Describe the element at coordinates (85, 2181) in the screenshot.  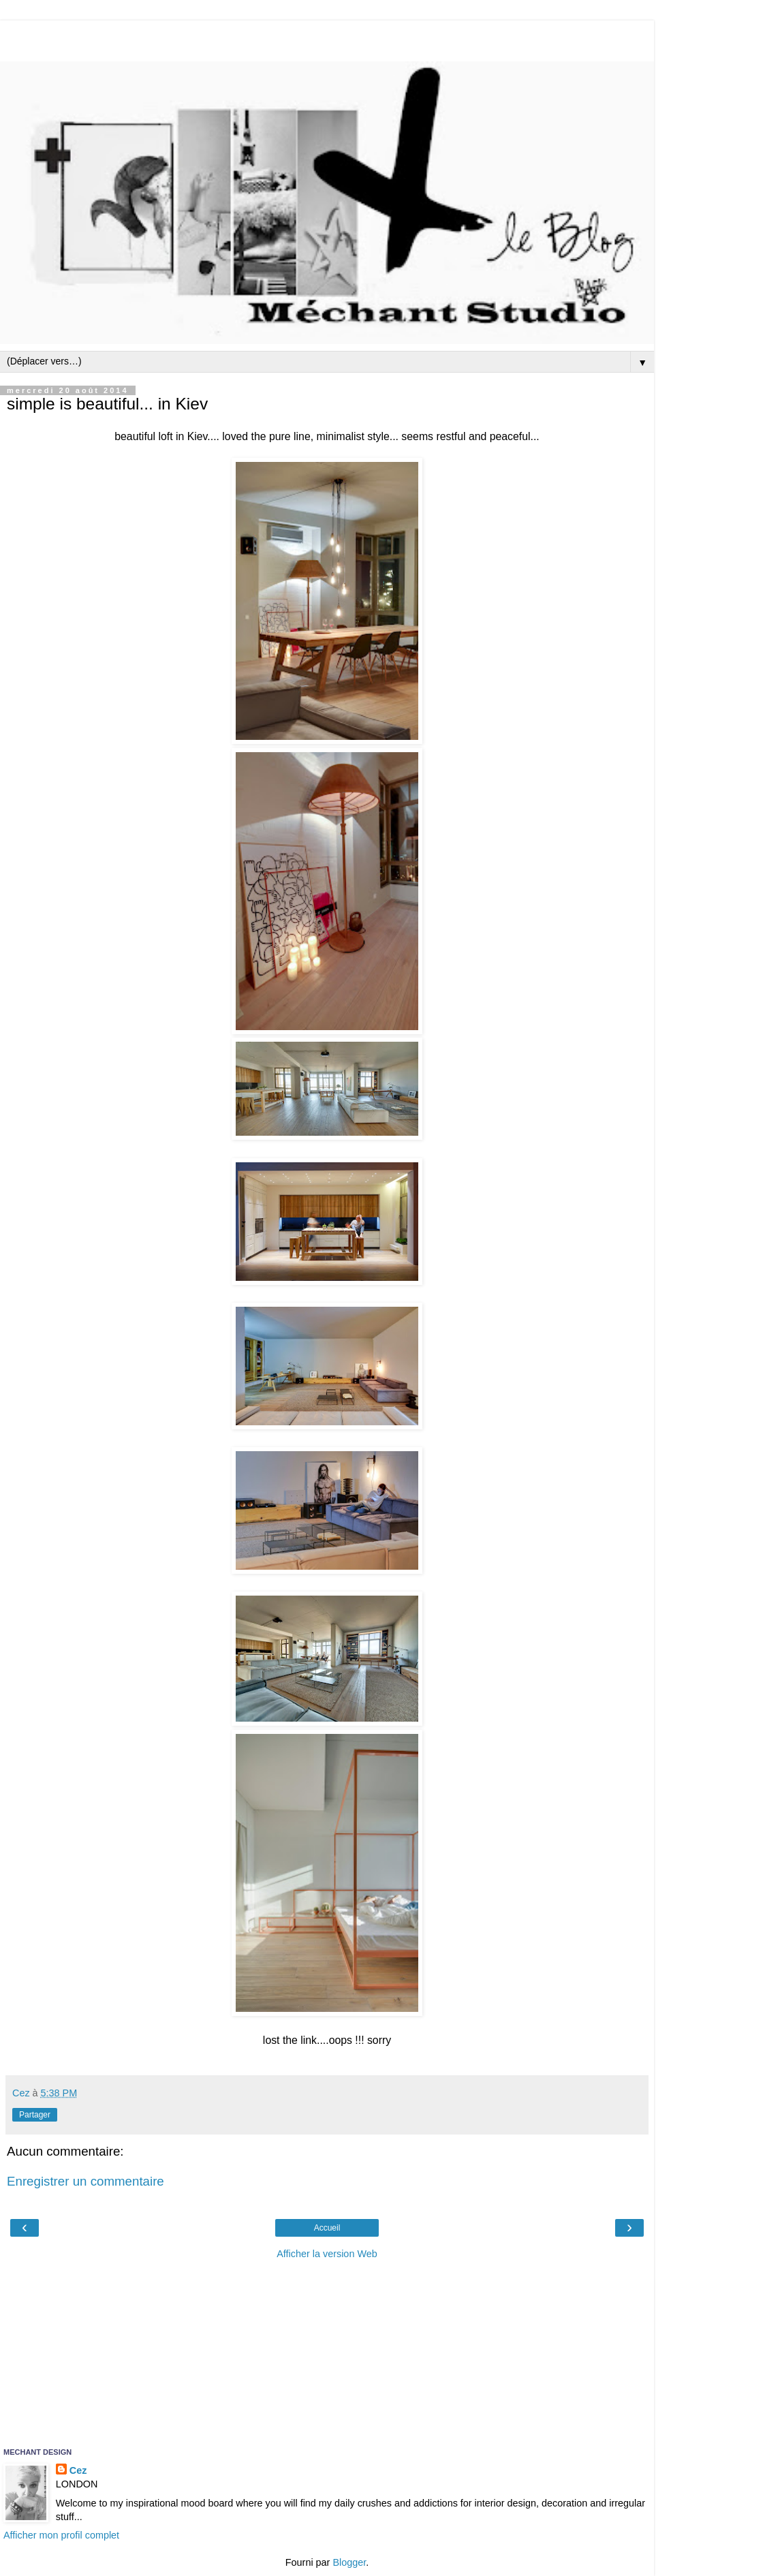
I see `Enregistrer un commentaire` at that location.